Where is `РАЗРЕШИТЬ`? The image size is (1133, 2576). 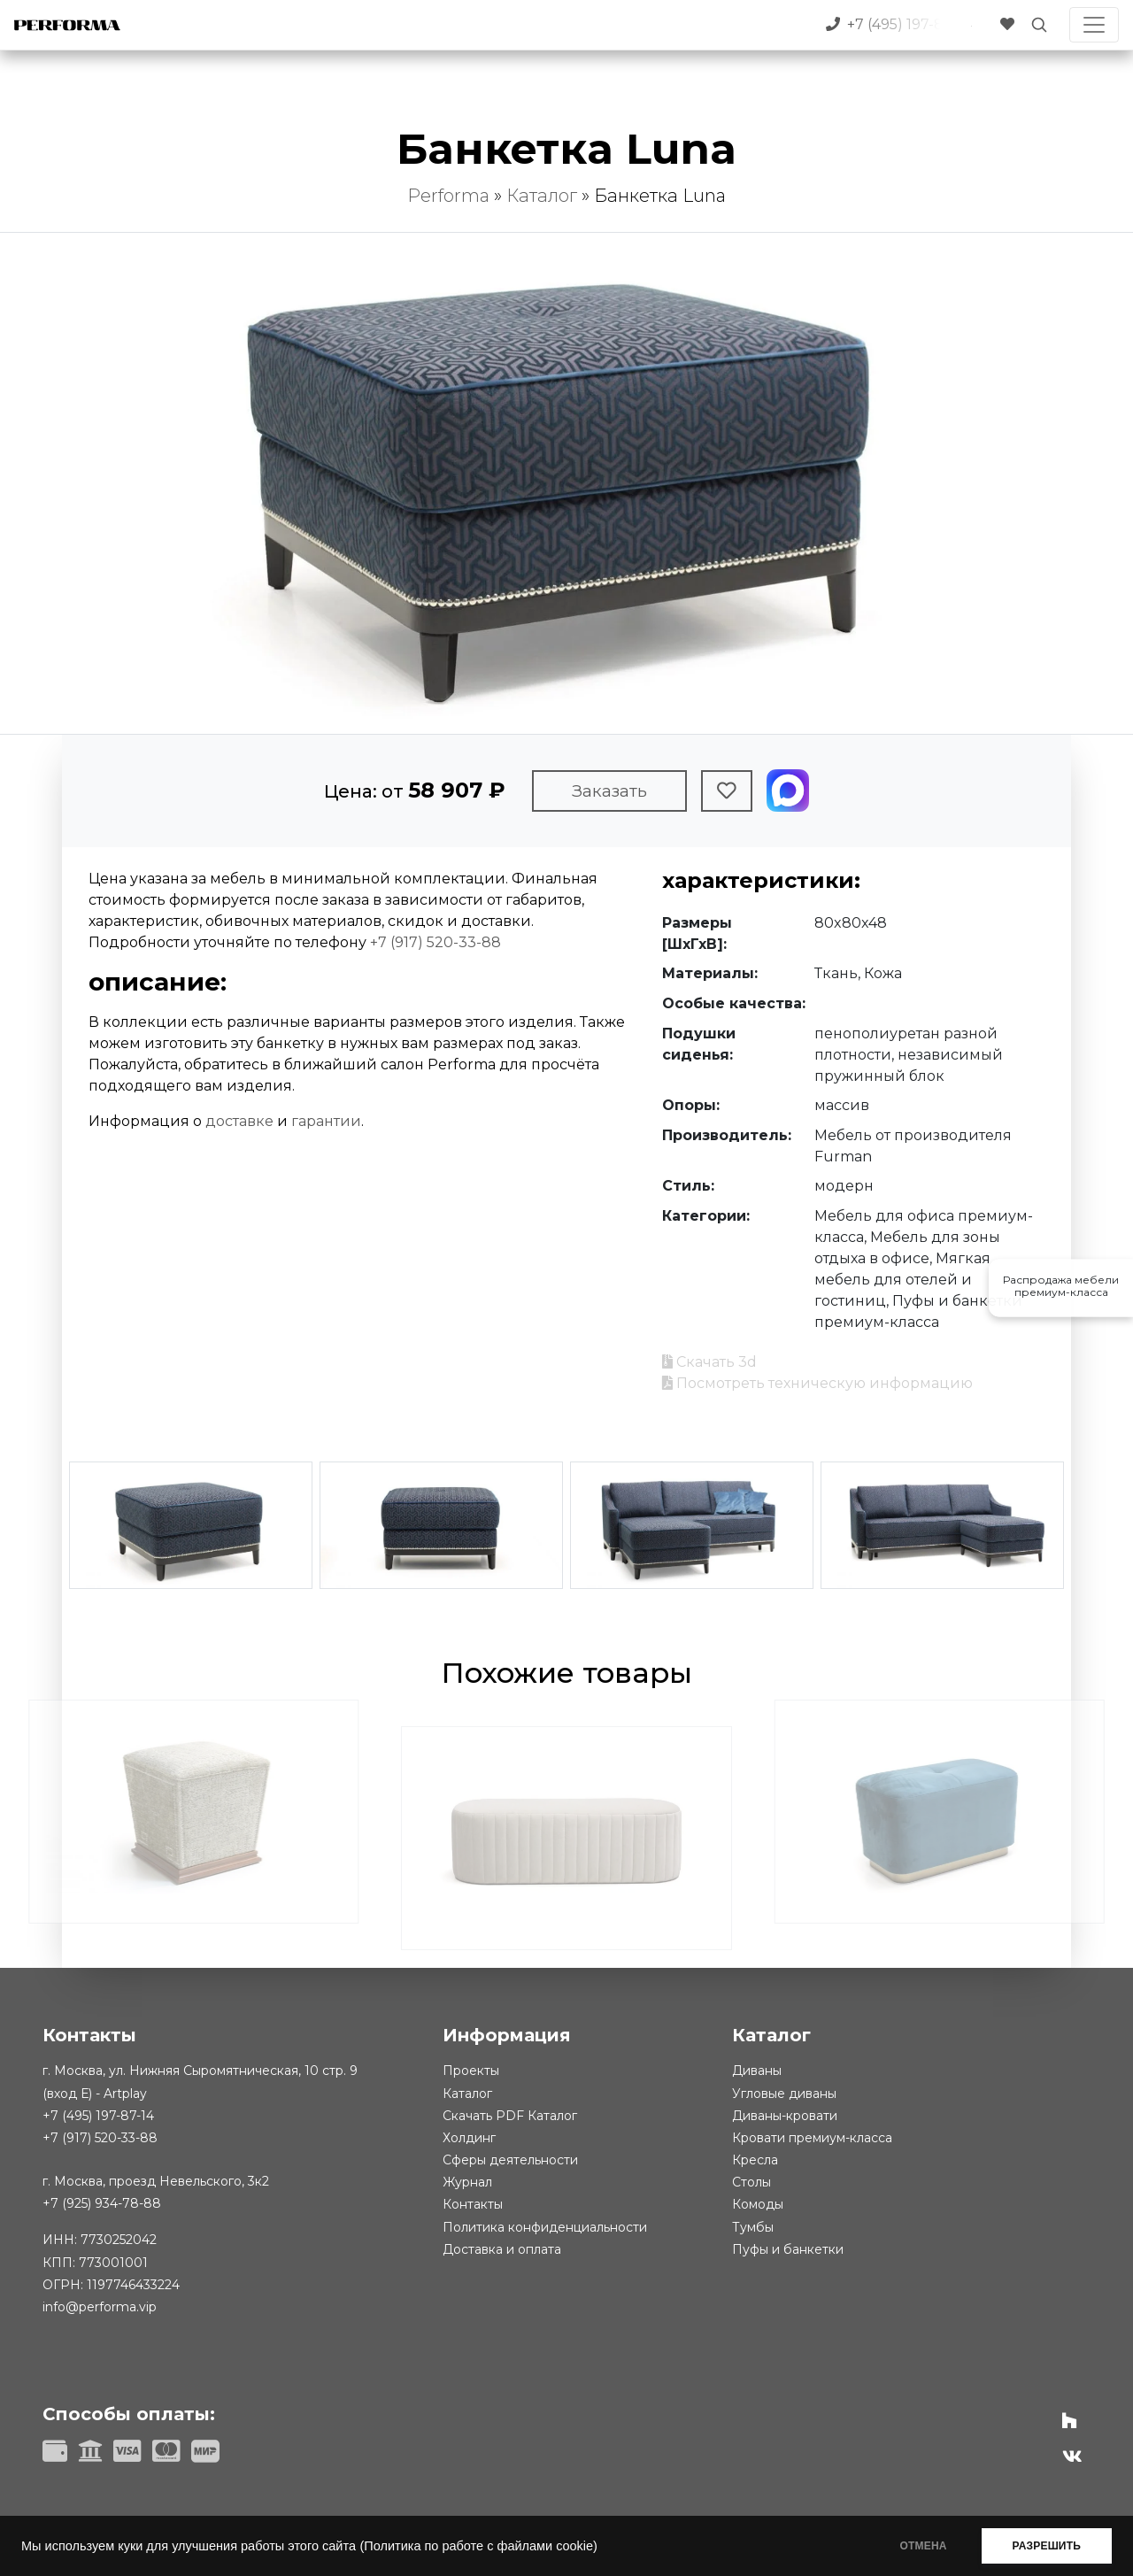 РАЗРЕШИТЬ is located at coordinates (1047, 2546).